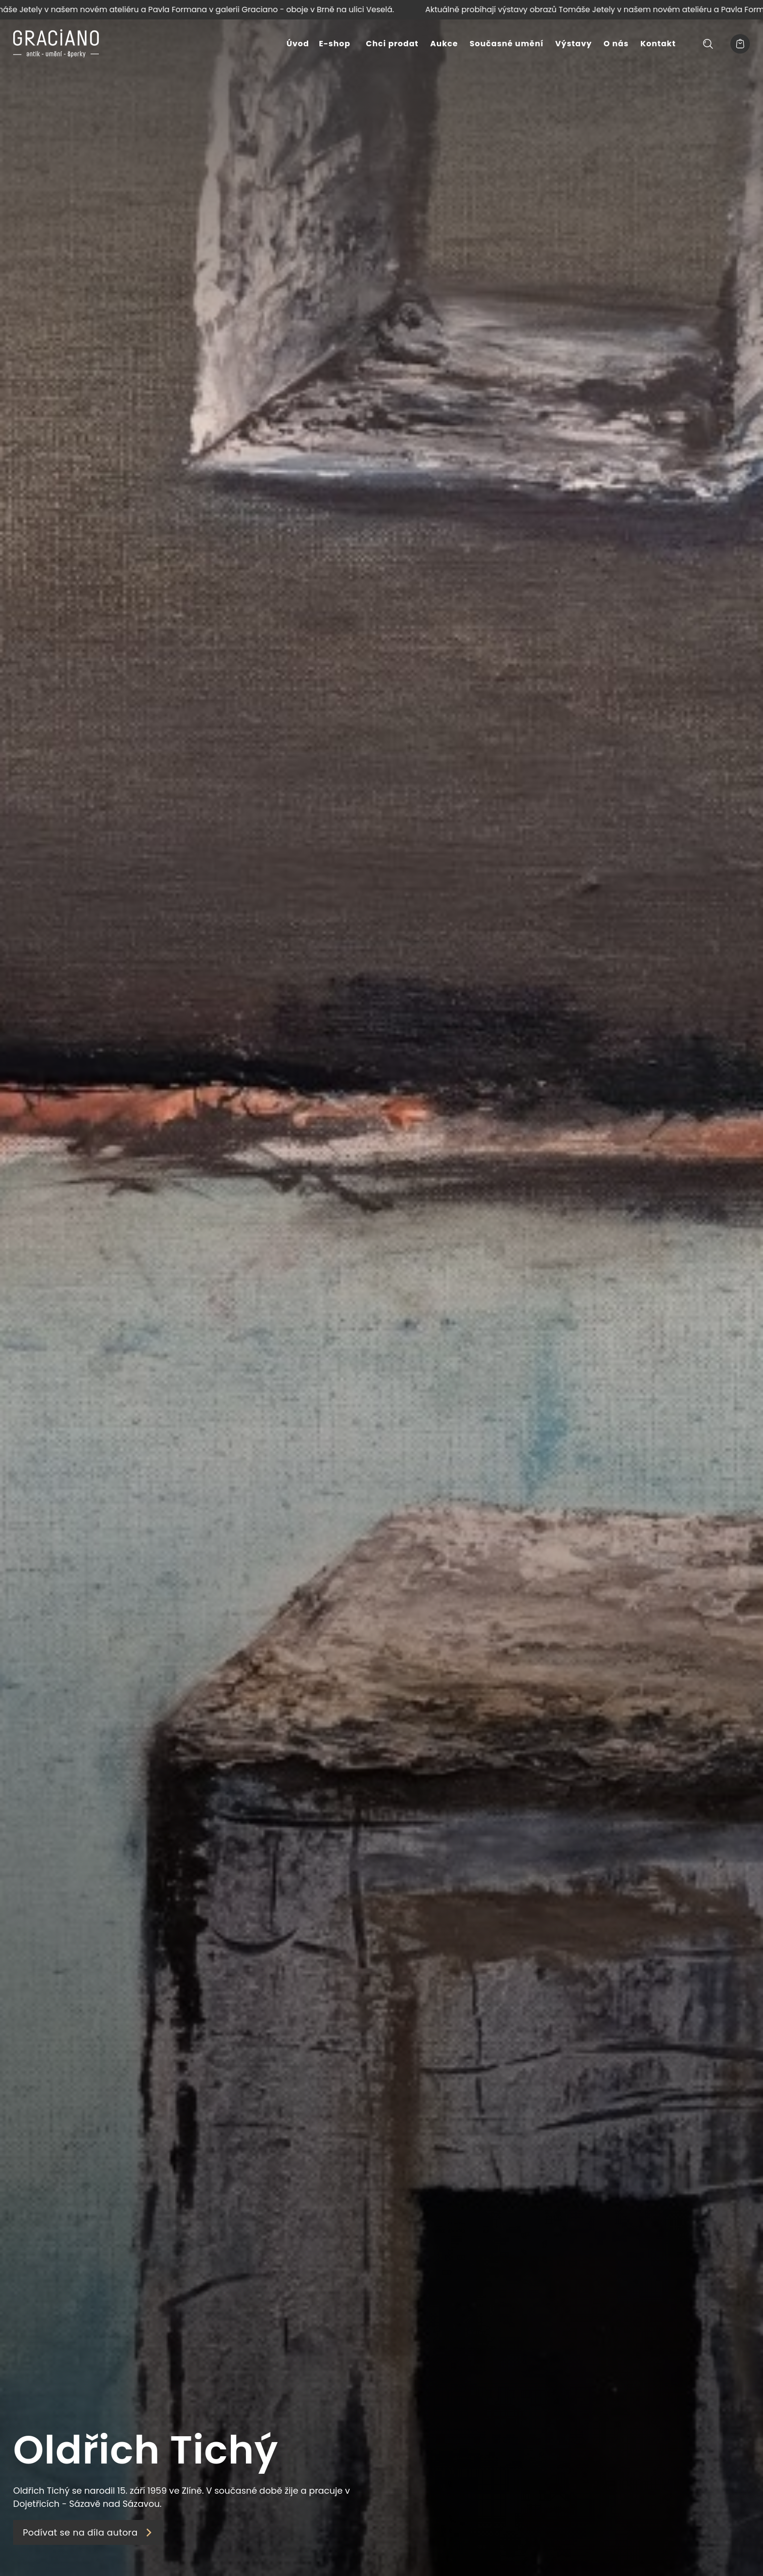 This screenshot has width=763, height=2576. I want to click on [Košík], so click(740, 44).